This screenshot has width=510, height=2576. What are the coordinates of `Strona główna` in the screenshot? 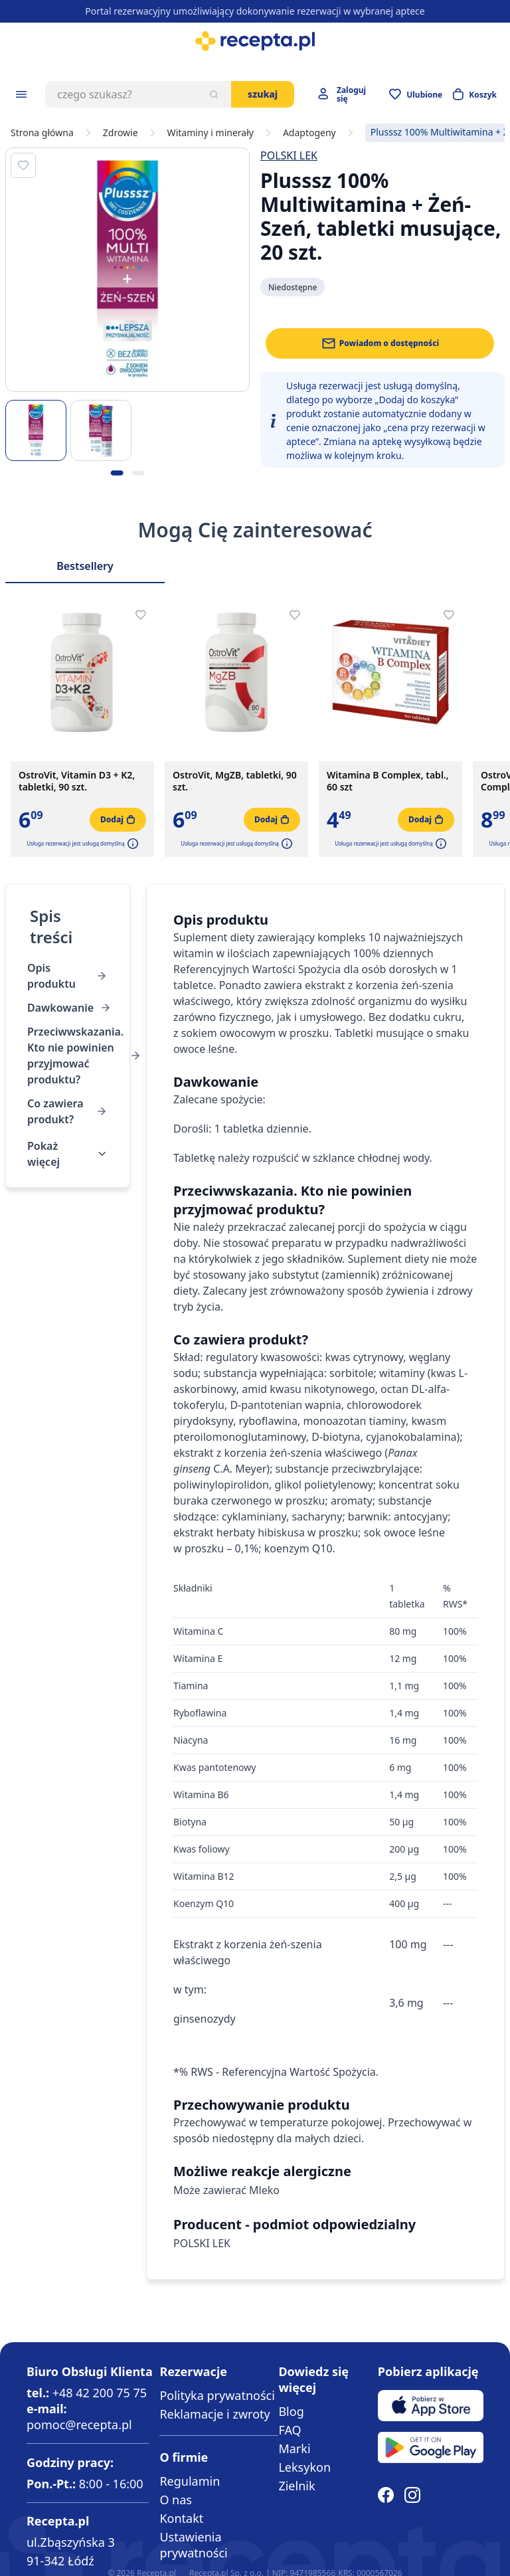 It's located at (42, 133).